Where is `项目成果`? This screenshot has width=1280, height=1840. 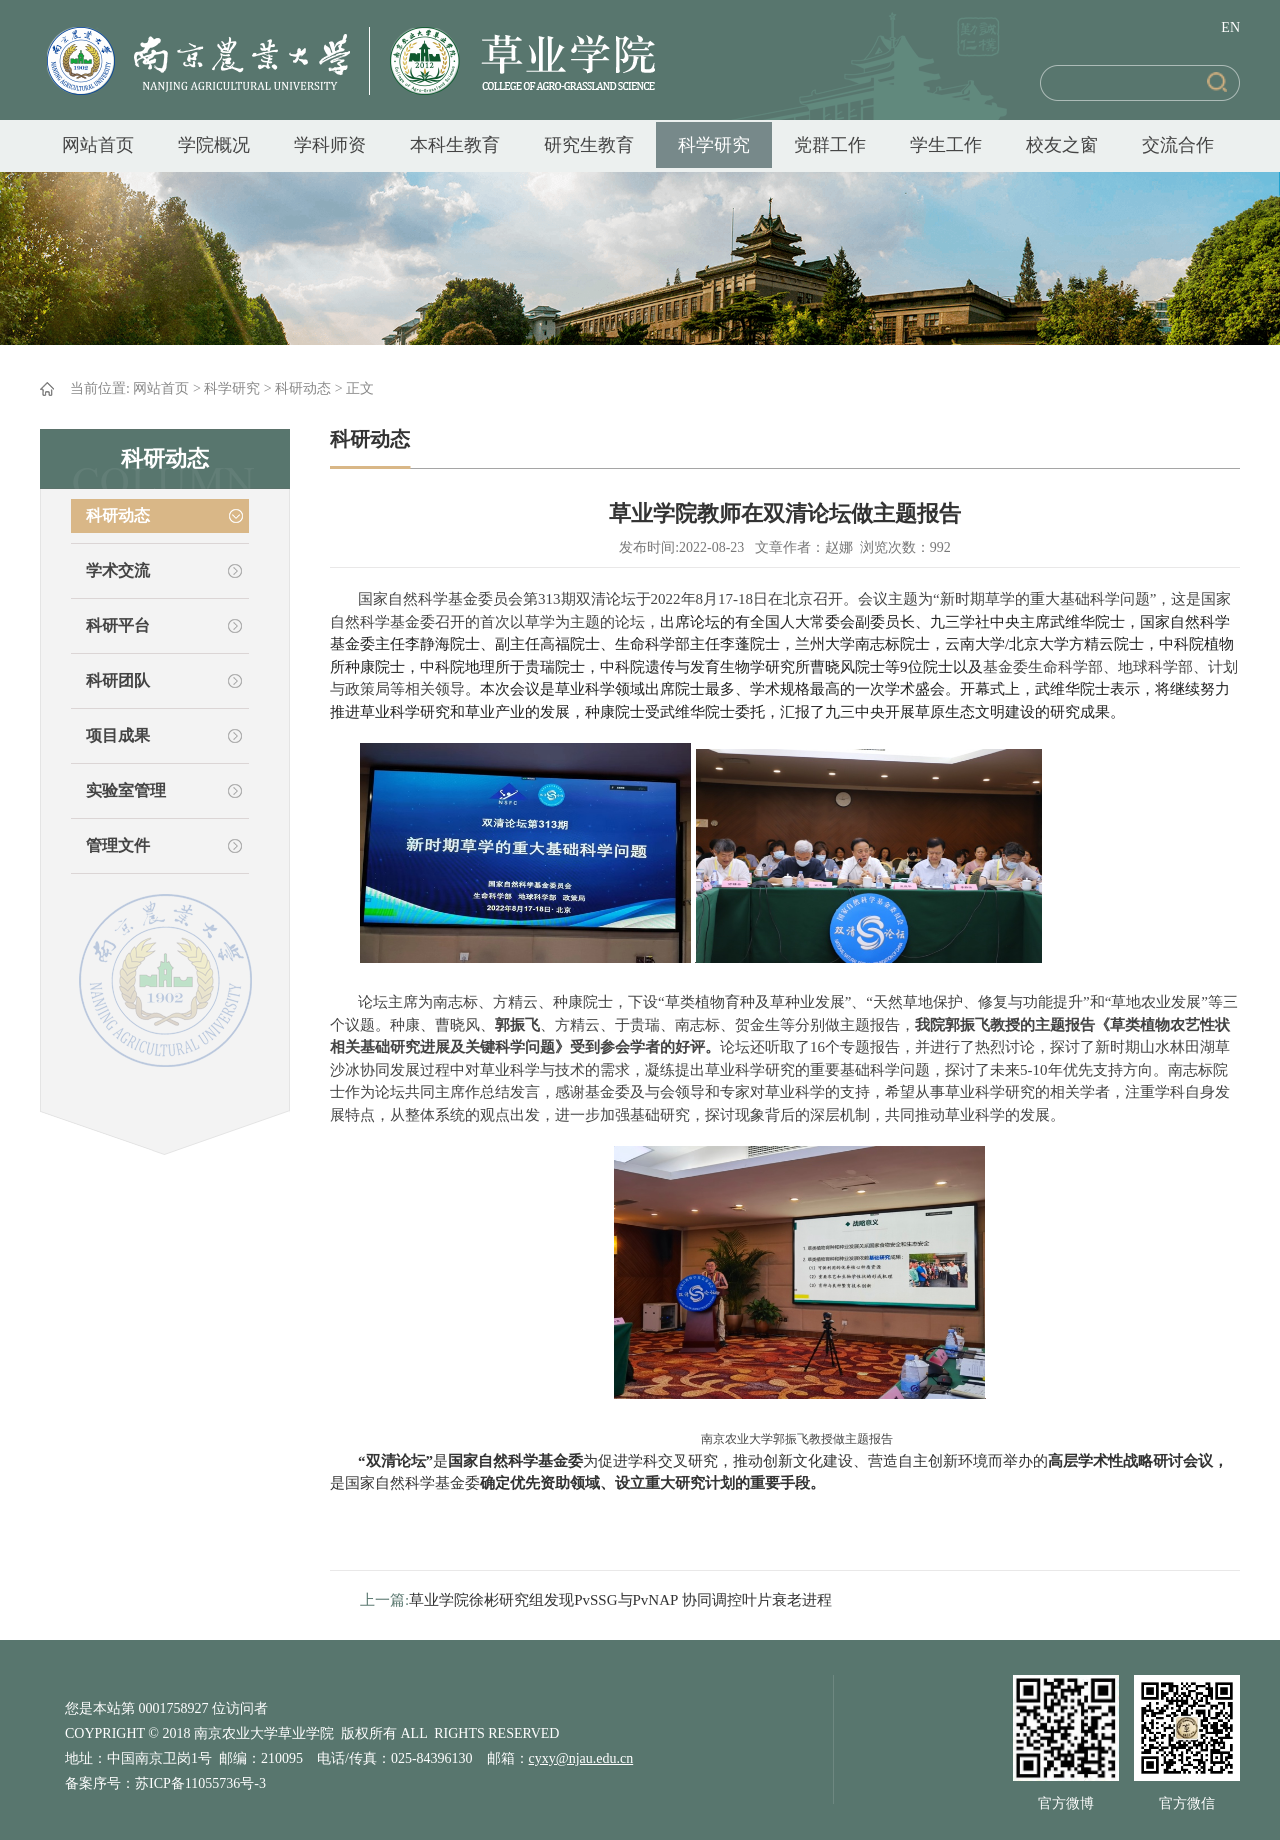
项目成果 is located at coordinates (118, 735).